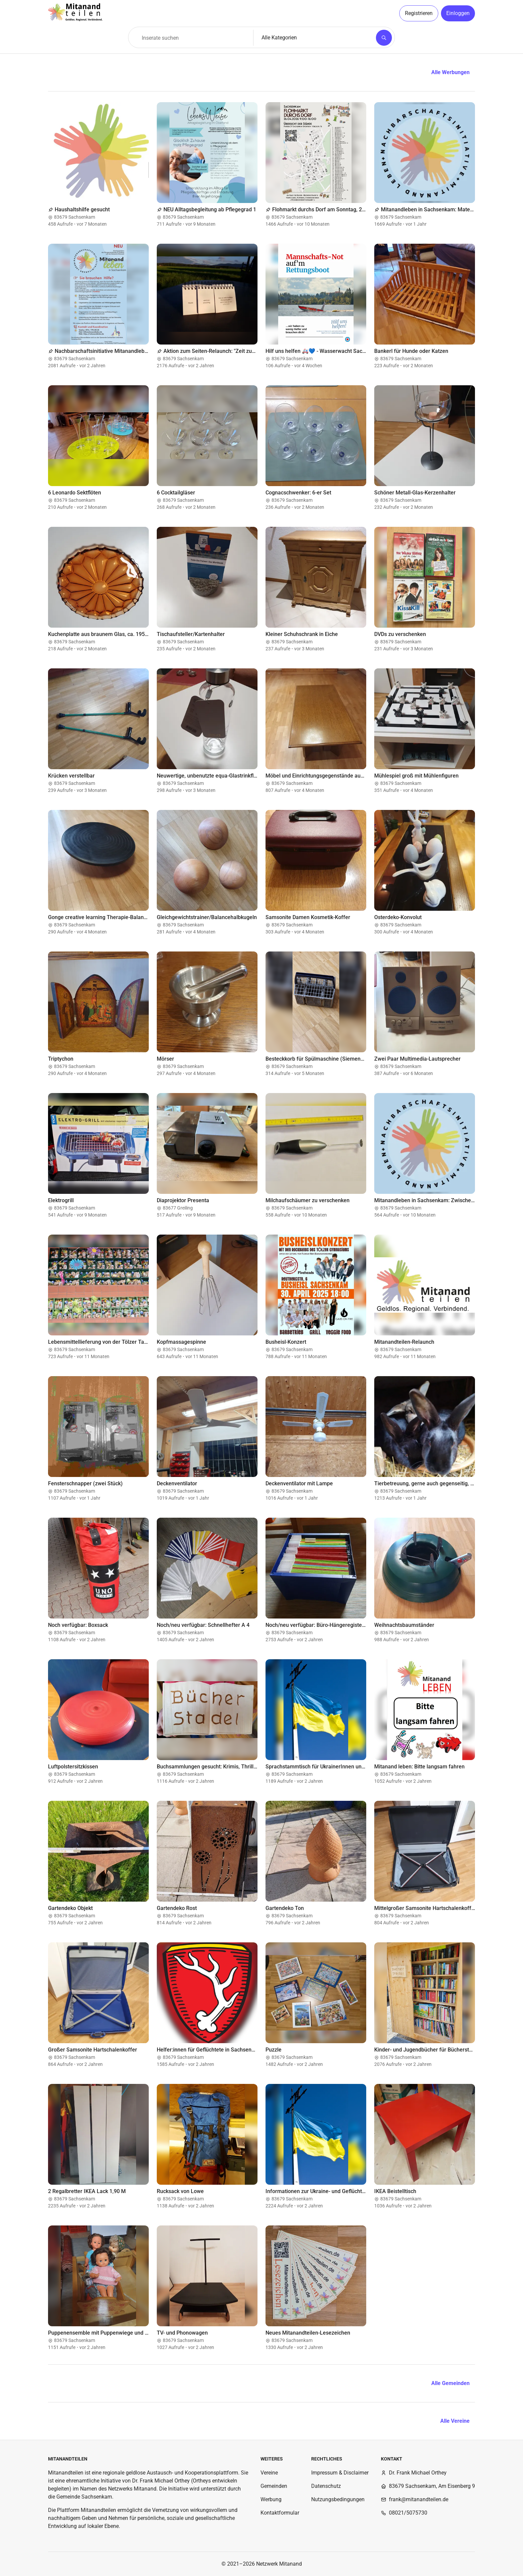 The height and width of the screenshot is (2576, 523). What do you see at coordinates (340, 2473) in the screenshot?
I see `Impressum & Disclaimer` at bounding box center [340, 2473].